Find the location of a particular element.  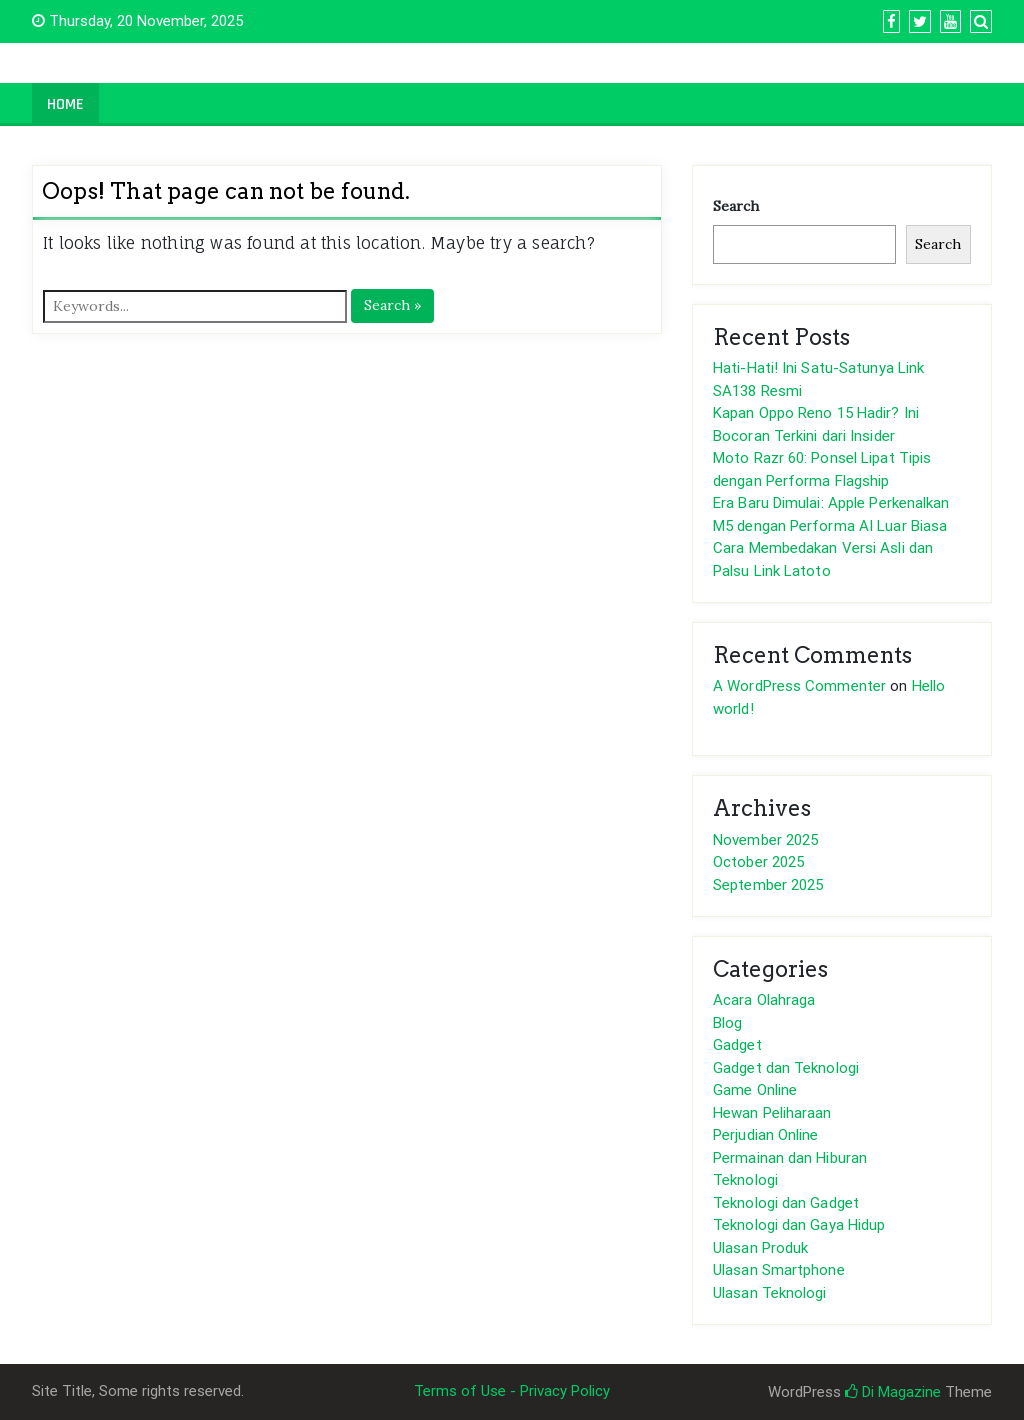

Search is located at coordinates (736, 206).